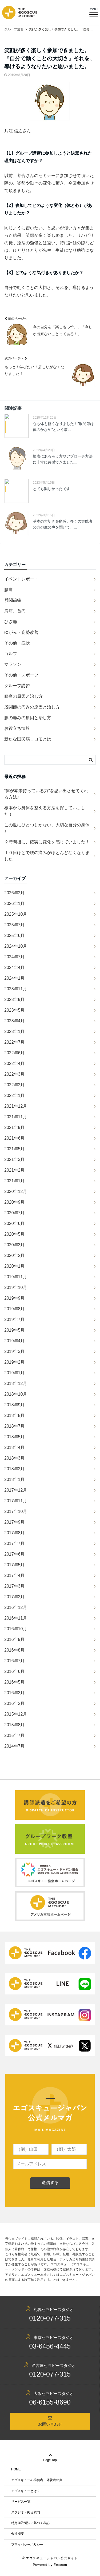 This screenshot has height=2576, width=100. I want to click on その他・症状, so click(17, 643).